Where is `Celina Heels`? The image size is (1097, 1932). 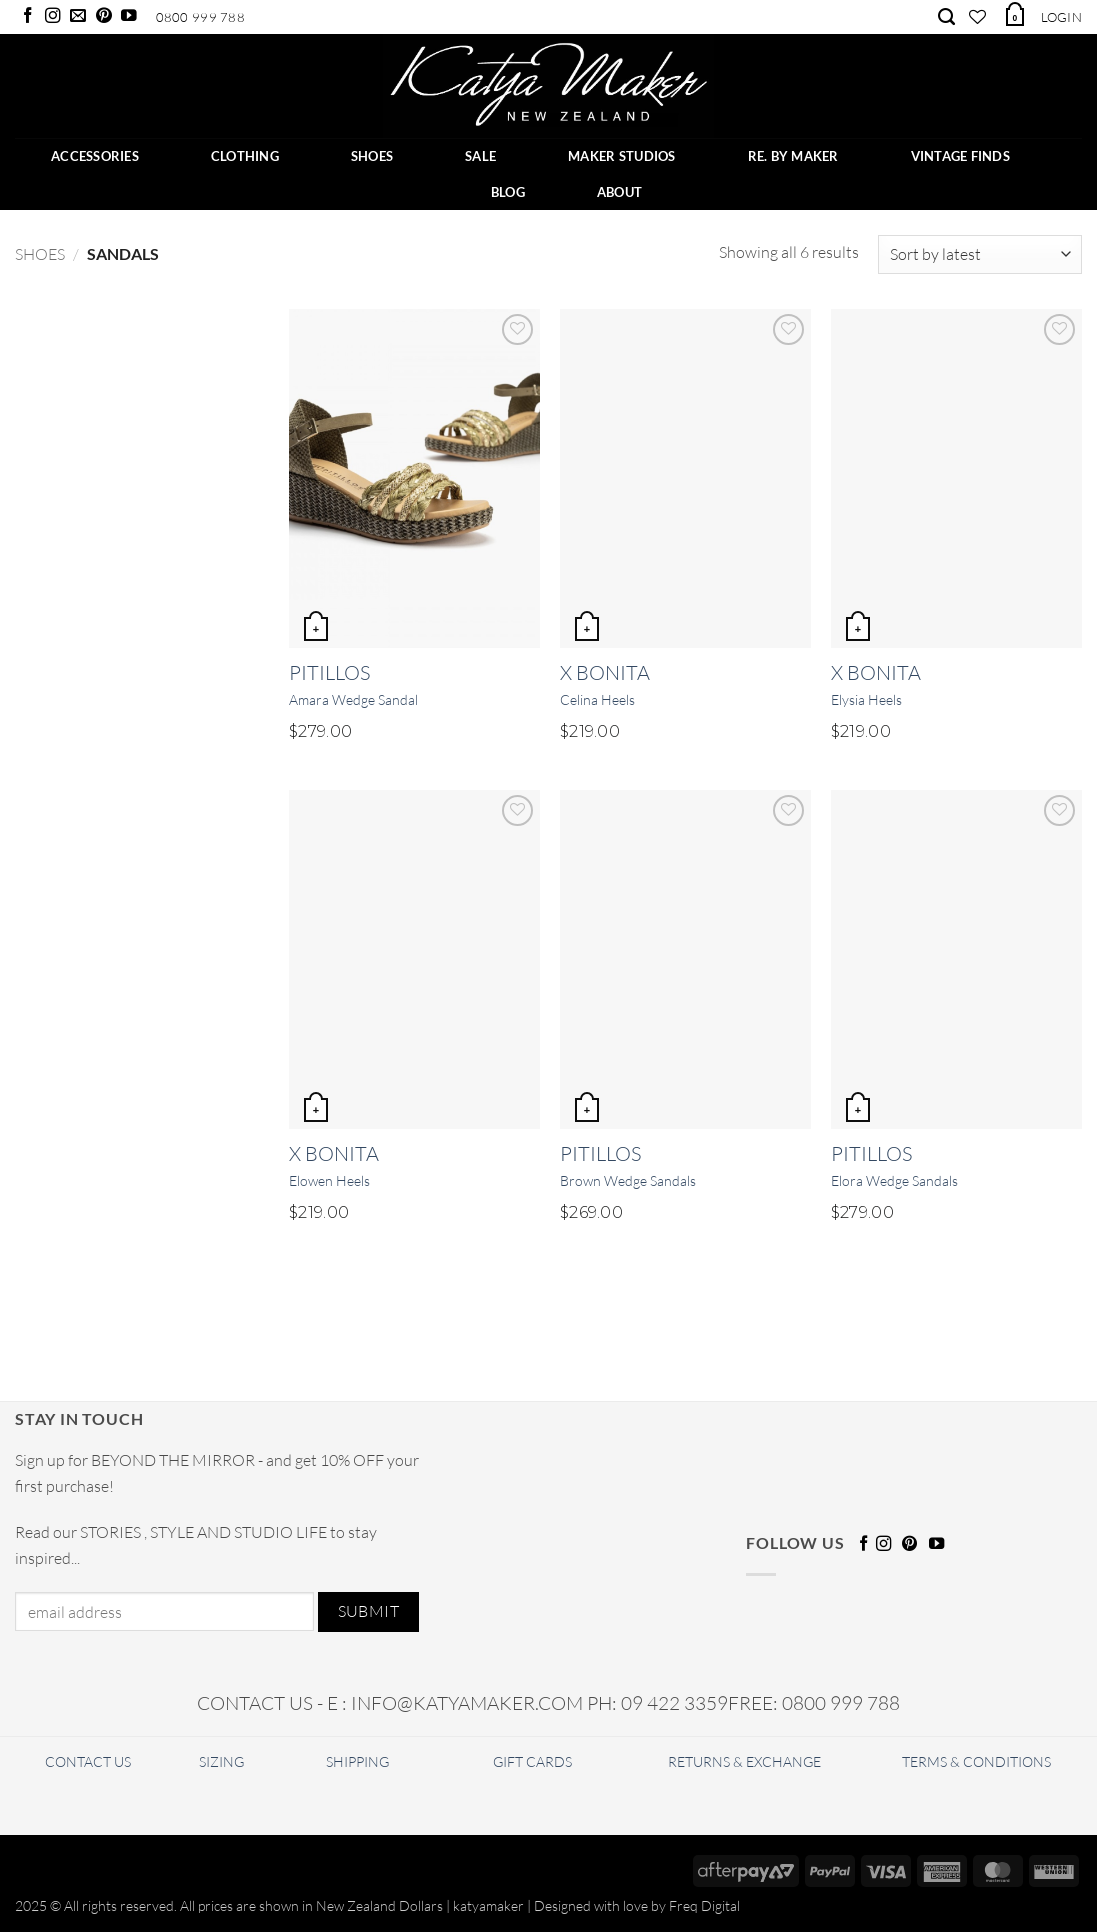
Celina Heels is located at coordinates (597, 699).